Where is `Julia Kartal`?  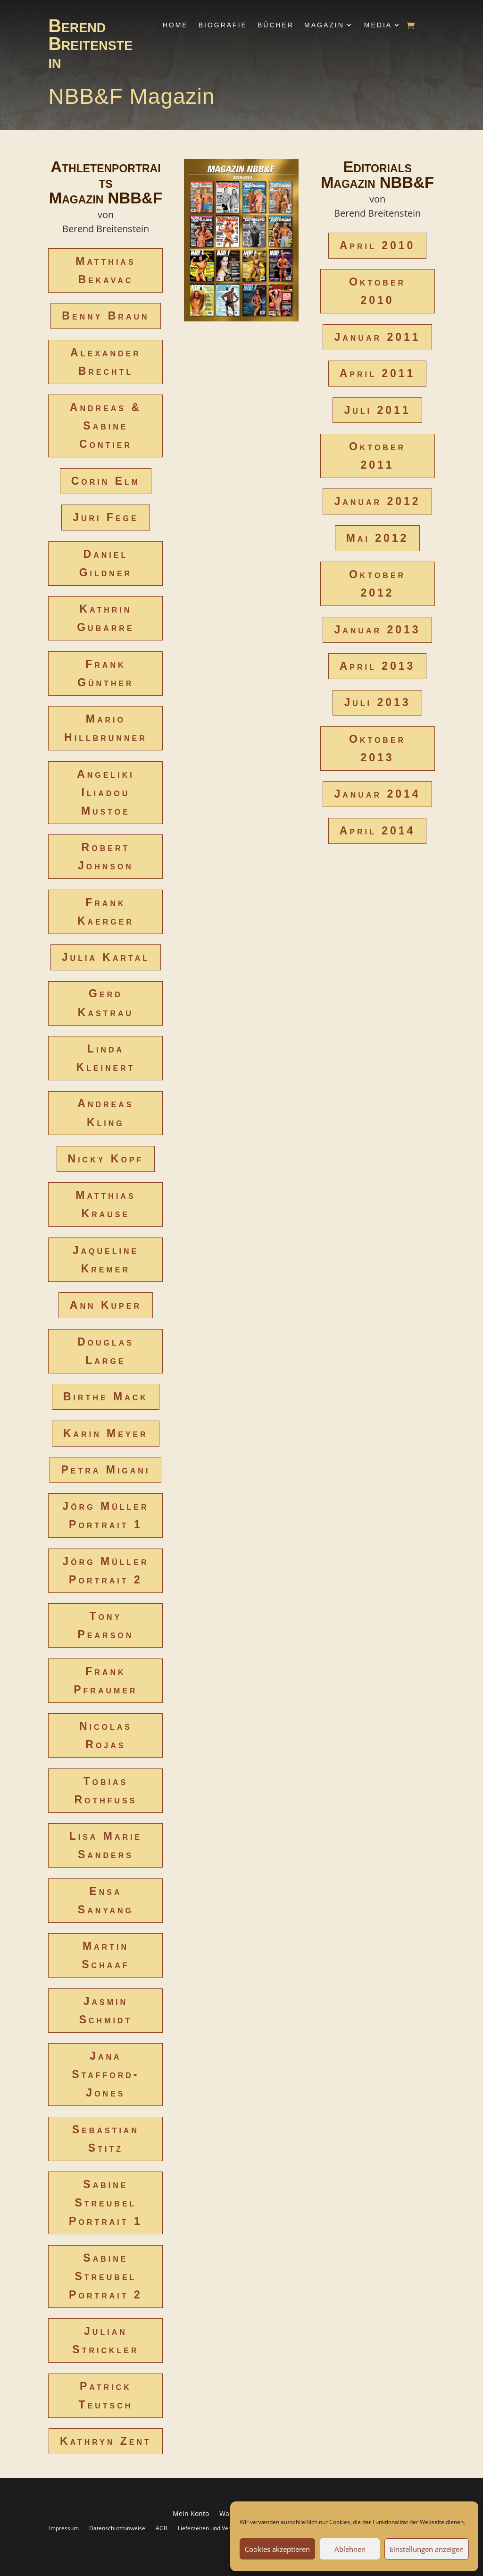 Julia Kartal is located at coordinates (106, 957).